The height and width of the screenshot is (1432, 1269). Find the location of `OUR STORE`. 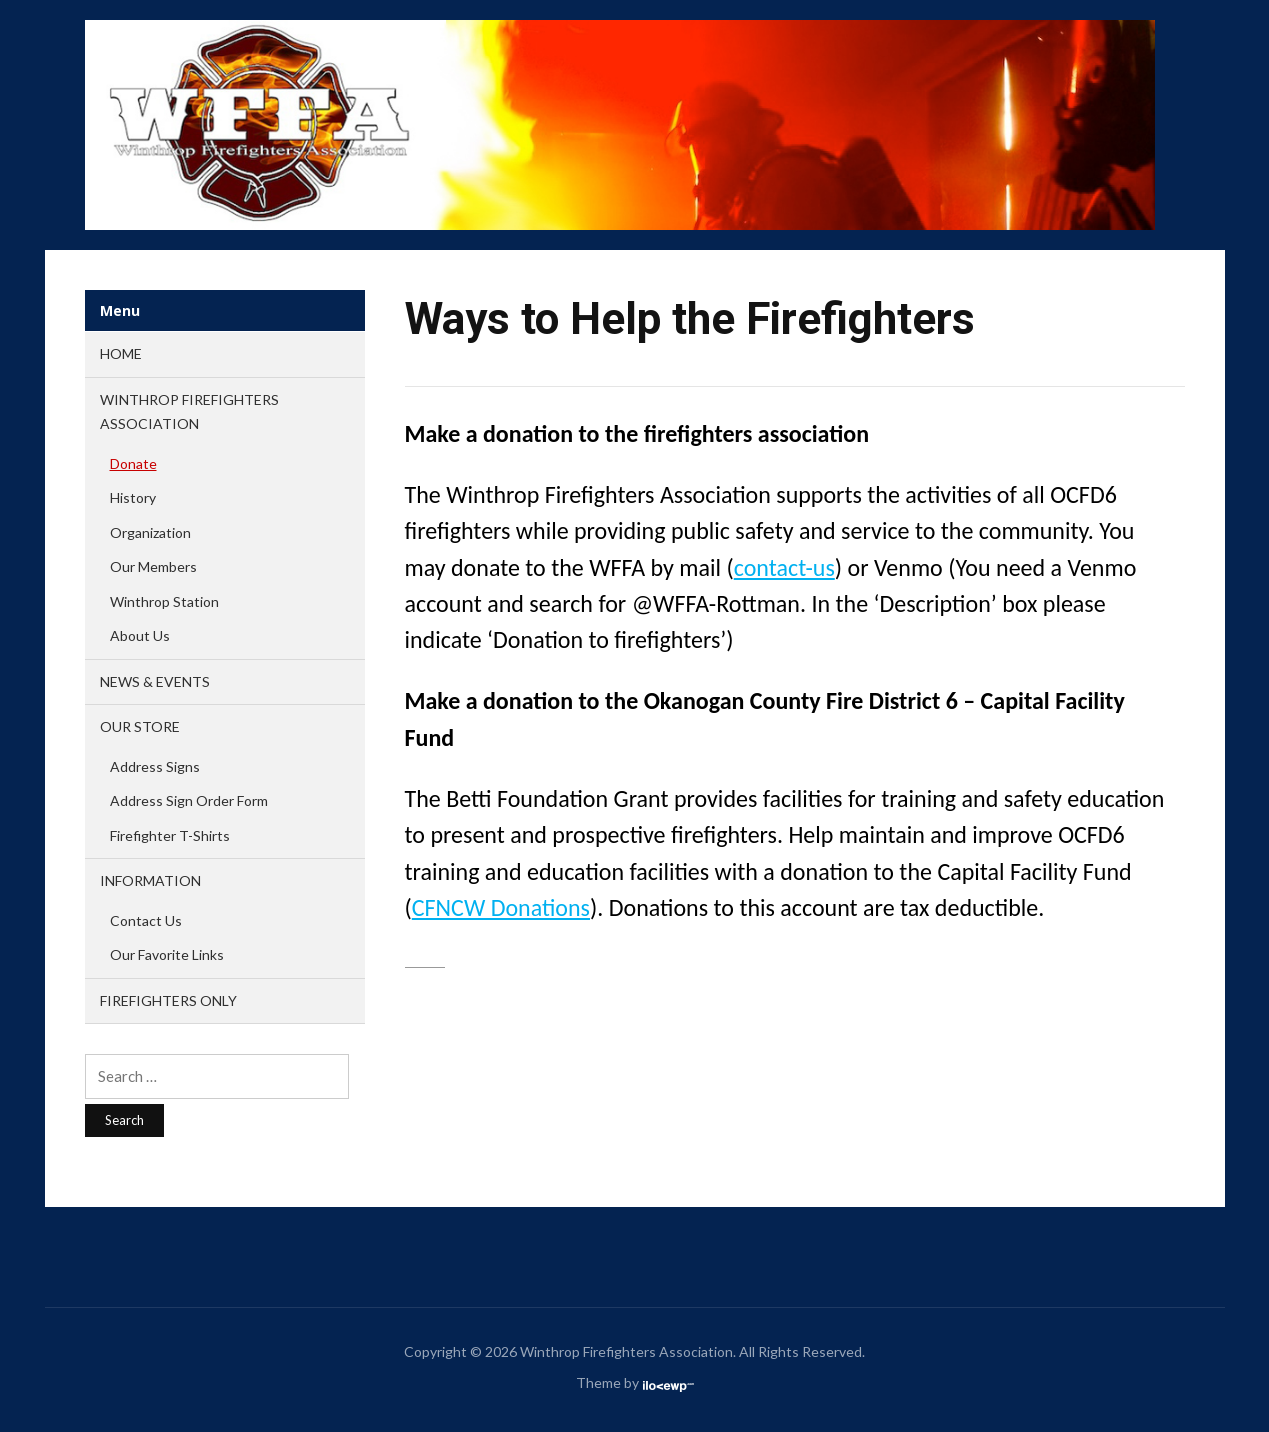

OUR STORE is located at coordinates (140, 726).